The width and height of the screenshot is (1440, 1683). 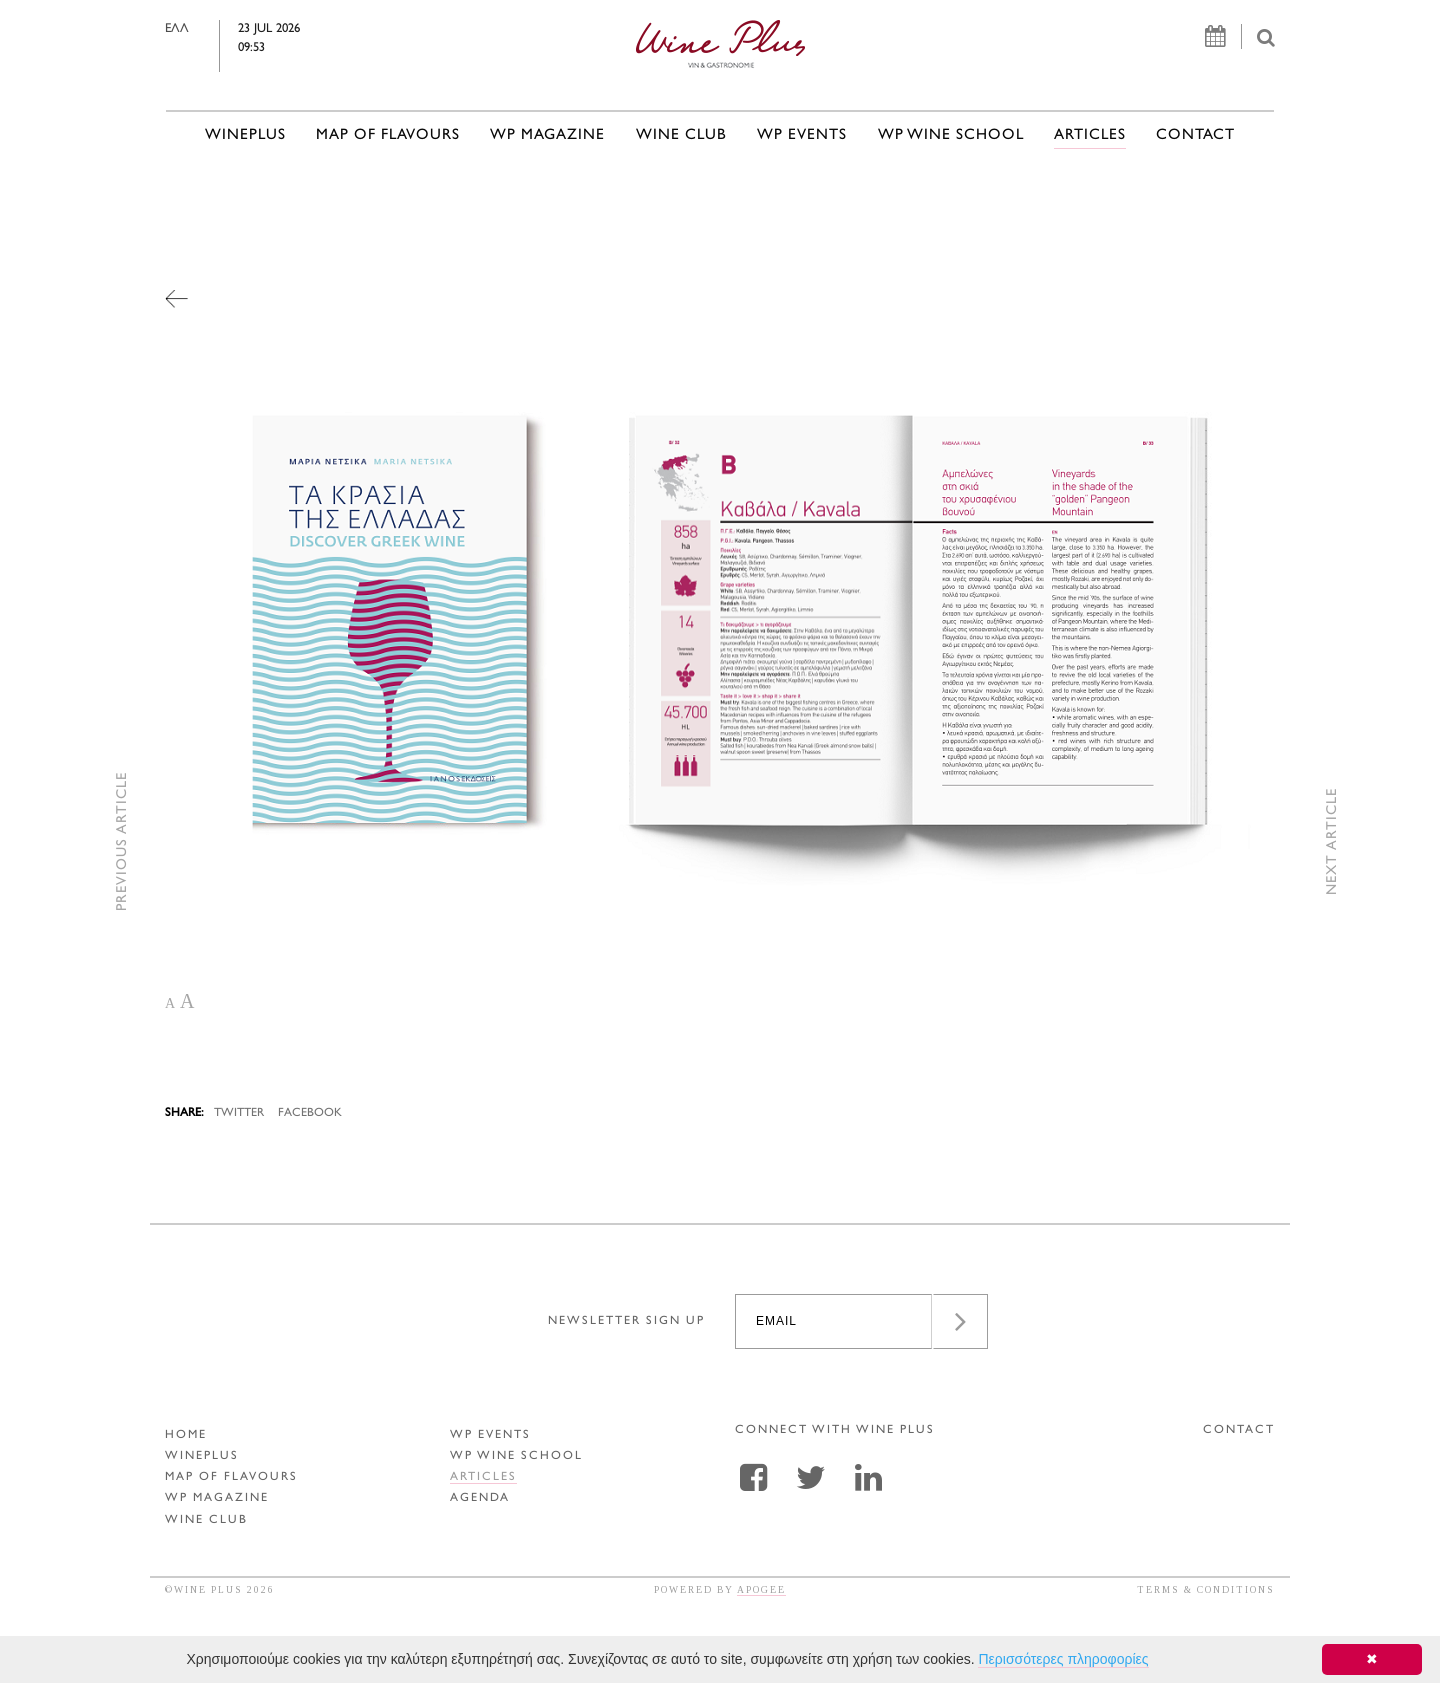 What do you see at coordinates (186, 1435) in the screenshot?
I see `HOME` at bounding box center [186, 1435].